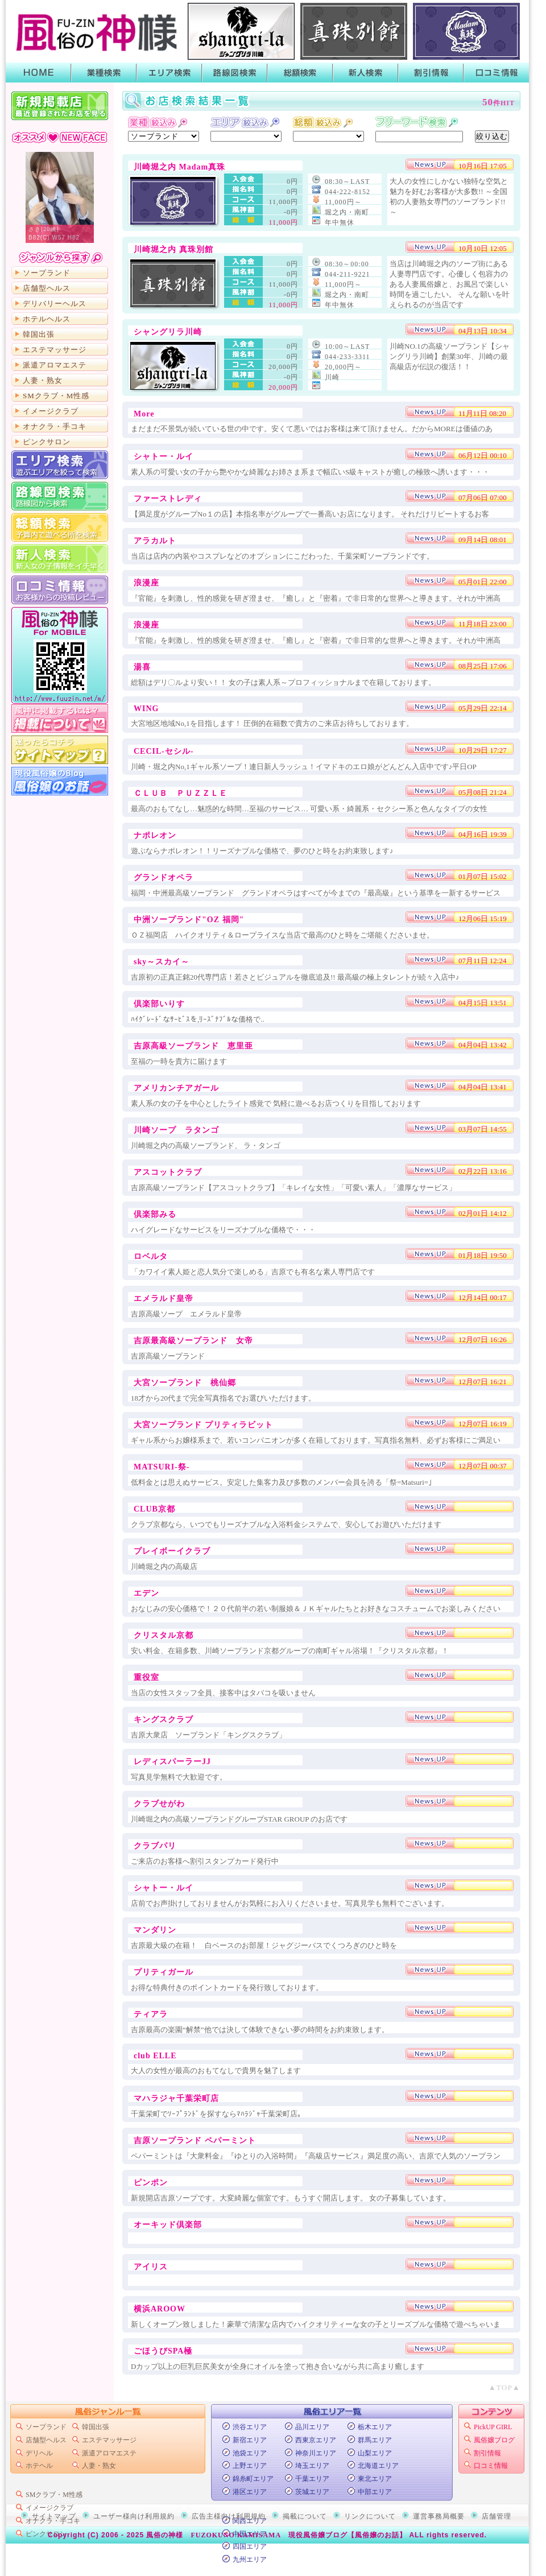 The image size is (546, 2576). What do you see at coordinates (59, 781) in the screenshot?
I see `現役風俗嬢のブログ「風俗嬢のお話」` at bounding box center [59, 781].